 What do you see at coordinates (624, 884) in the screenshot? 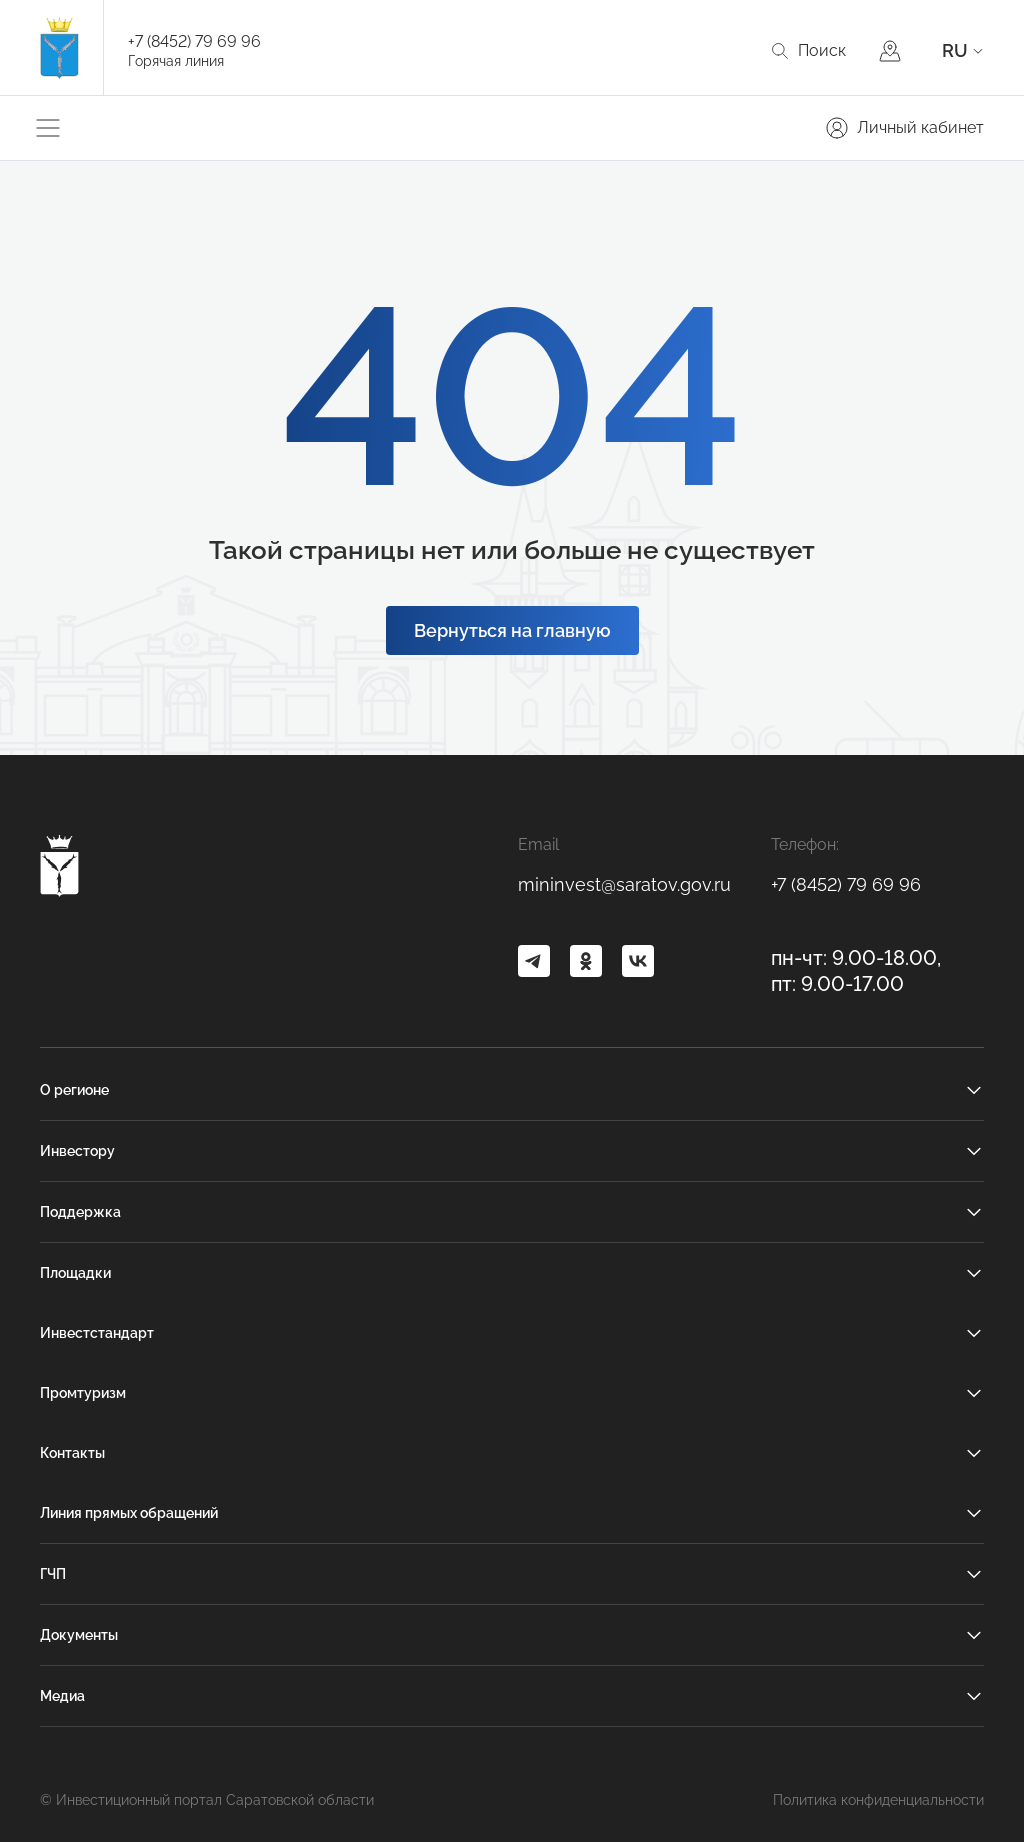
I see `mininvest@saratov.gov.ru` at bounding box center [624, 884].